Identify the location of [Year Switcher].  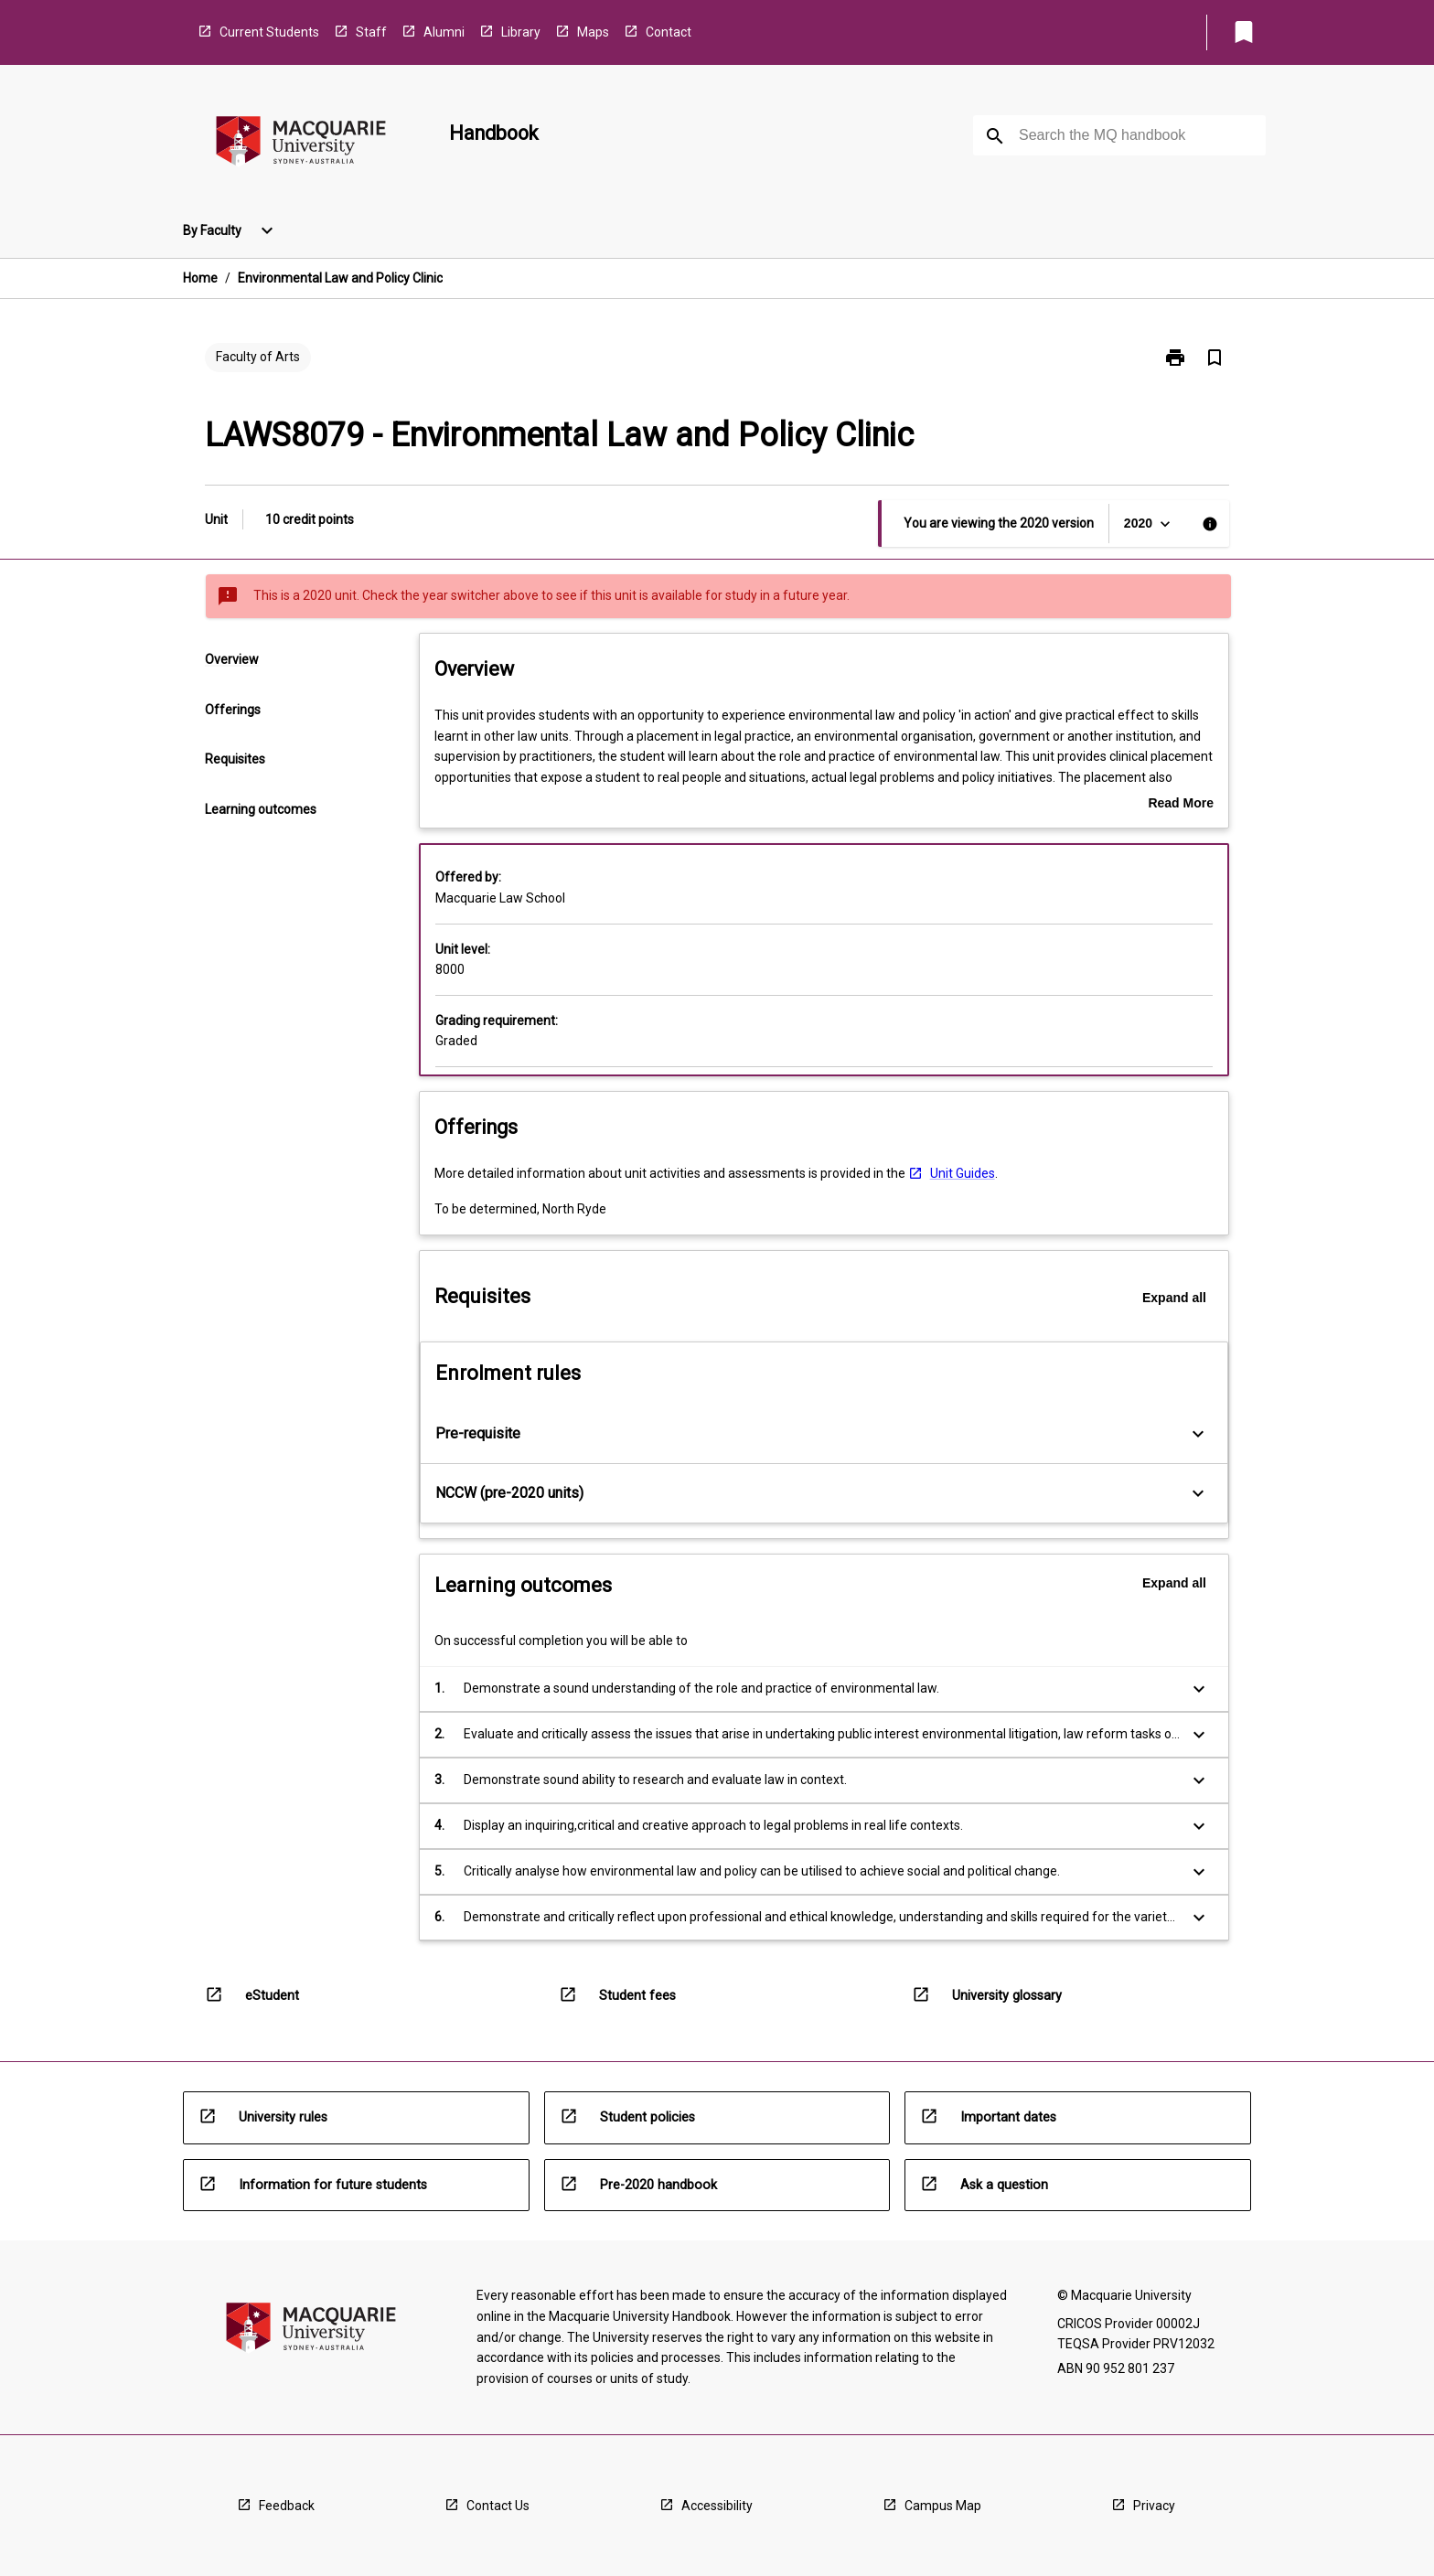
(1149, 523).